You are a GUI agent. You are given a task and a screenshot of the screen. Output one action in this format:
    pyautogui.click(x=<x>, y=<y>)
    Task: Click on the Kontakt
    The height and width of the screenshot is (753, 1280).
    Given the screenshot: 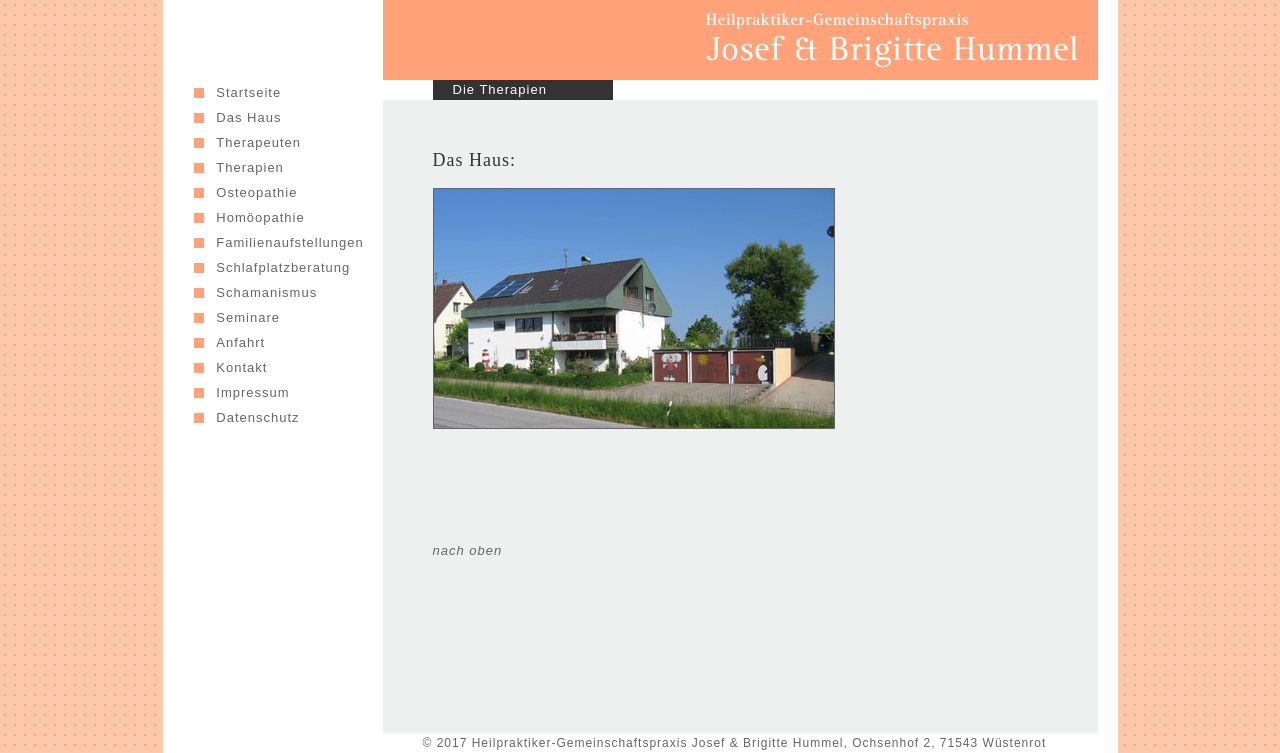 What is the action you would take?
    pyautogui.click(x=241, y=367)
    